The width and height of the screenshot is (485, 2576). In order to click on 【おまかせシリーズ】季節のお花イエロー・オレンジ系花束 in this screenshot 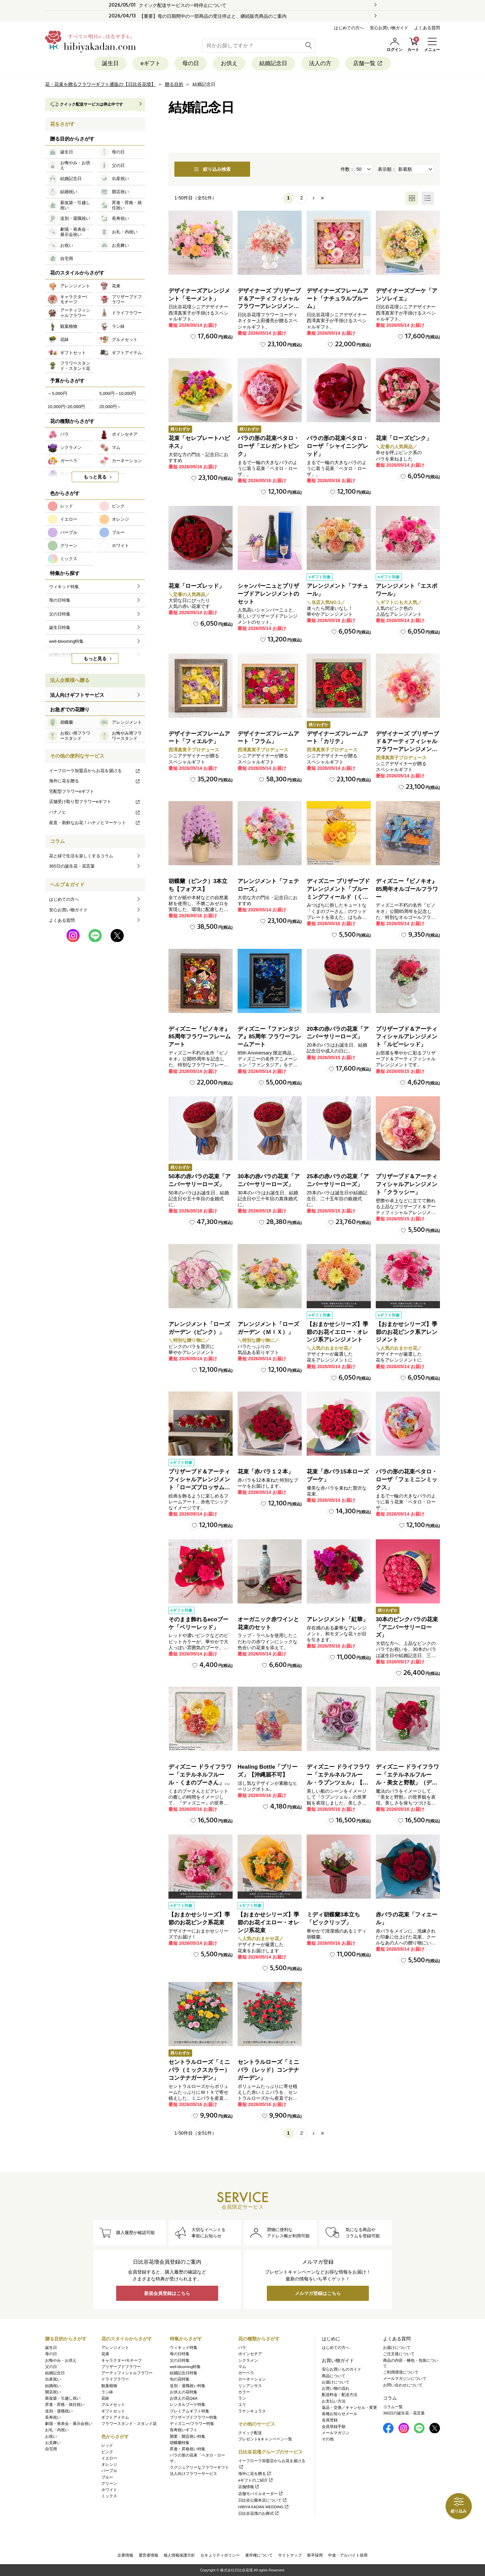, I will do `click(268, 1923)`.